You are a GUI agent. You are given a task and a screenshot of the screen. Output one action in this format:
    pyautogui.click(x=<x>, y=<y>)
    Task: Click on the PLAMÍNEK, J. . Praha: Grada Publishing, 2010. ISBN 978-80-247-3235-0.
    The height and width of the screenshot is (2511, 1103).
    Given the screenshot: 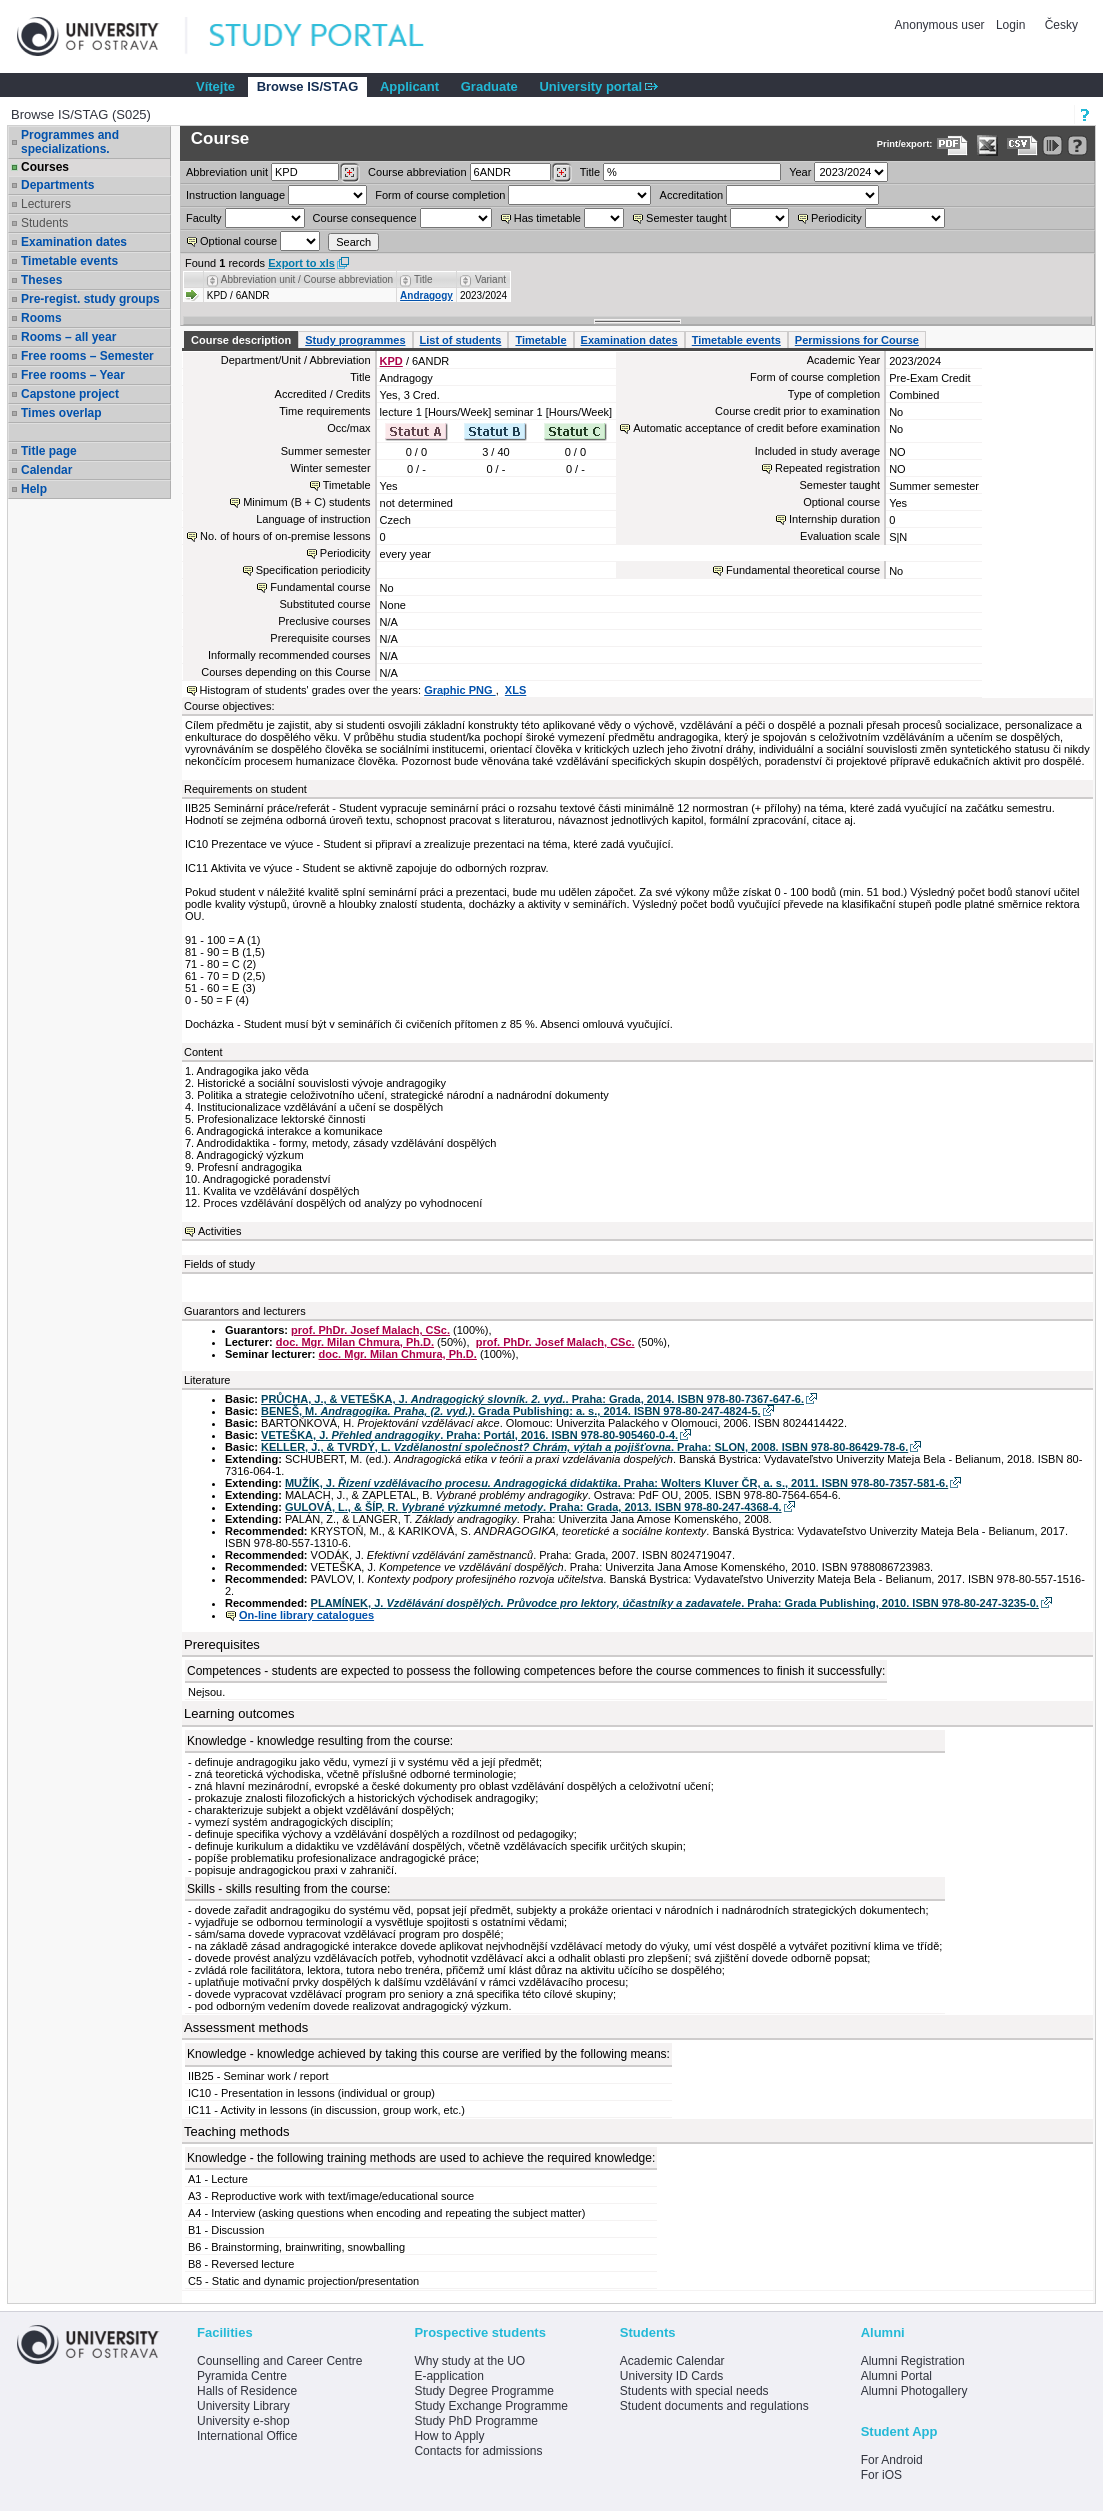 What is the action you would take?
    pyautogui.click(x=675, y=1603)
    